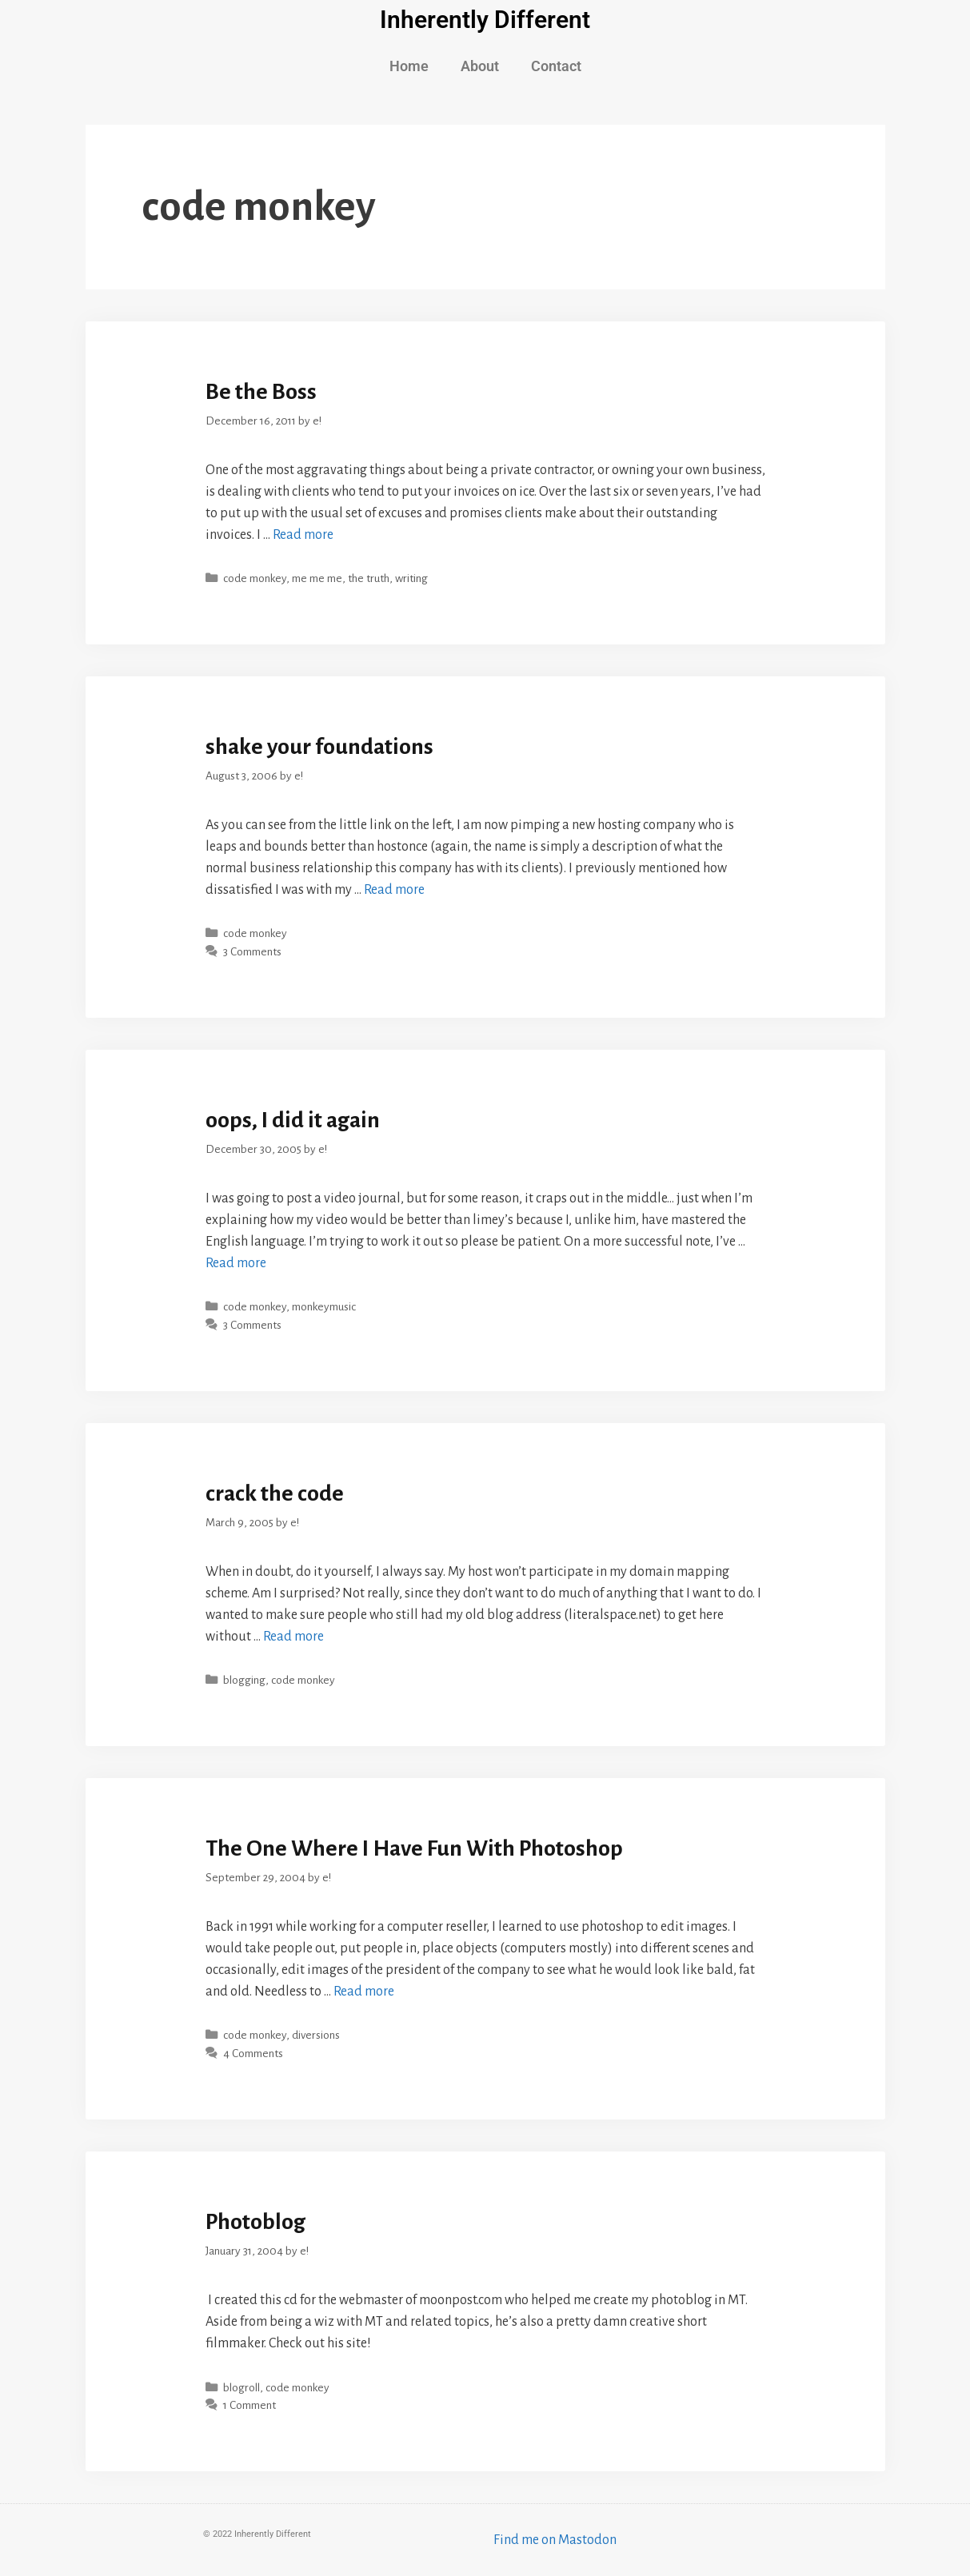 Image resolution: width=970 pixels, height=2576 pixels. I want to click on Home, so click(409, 66).